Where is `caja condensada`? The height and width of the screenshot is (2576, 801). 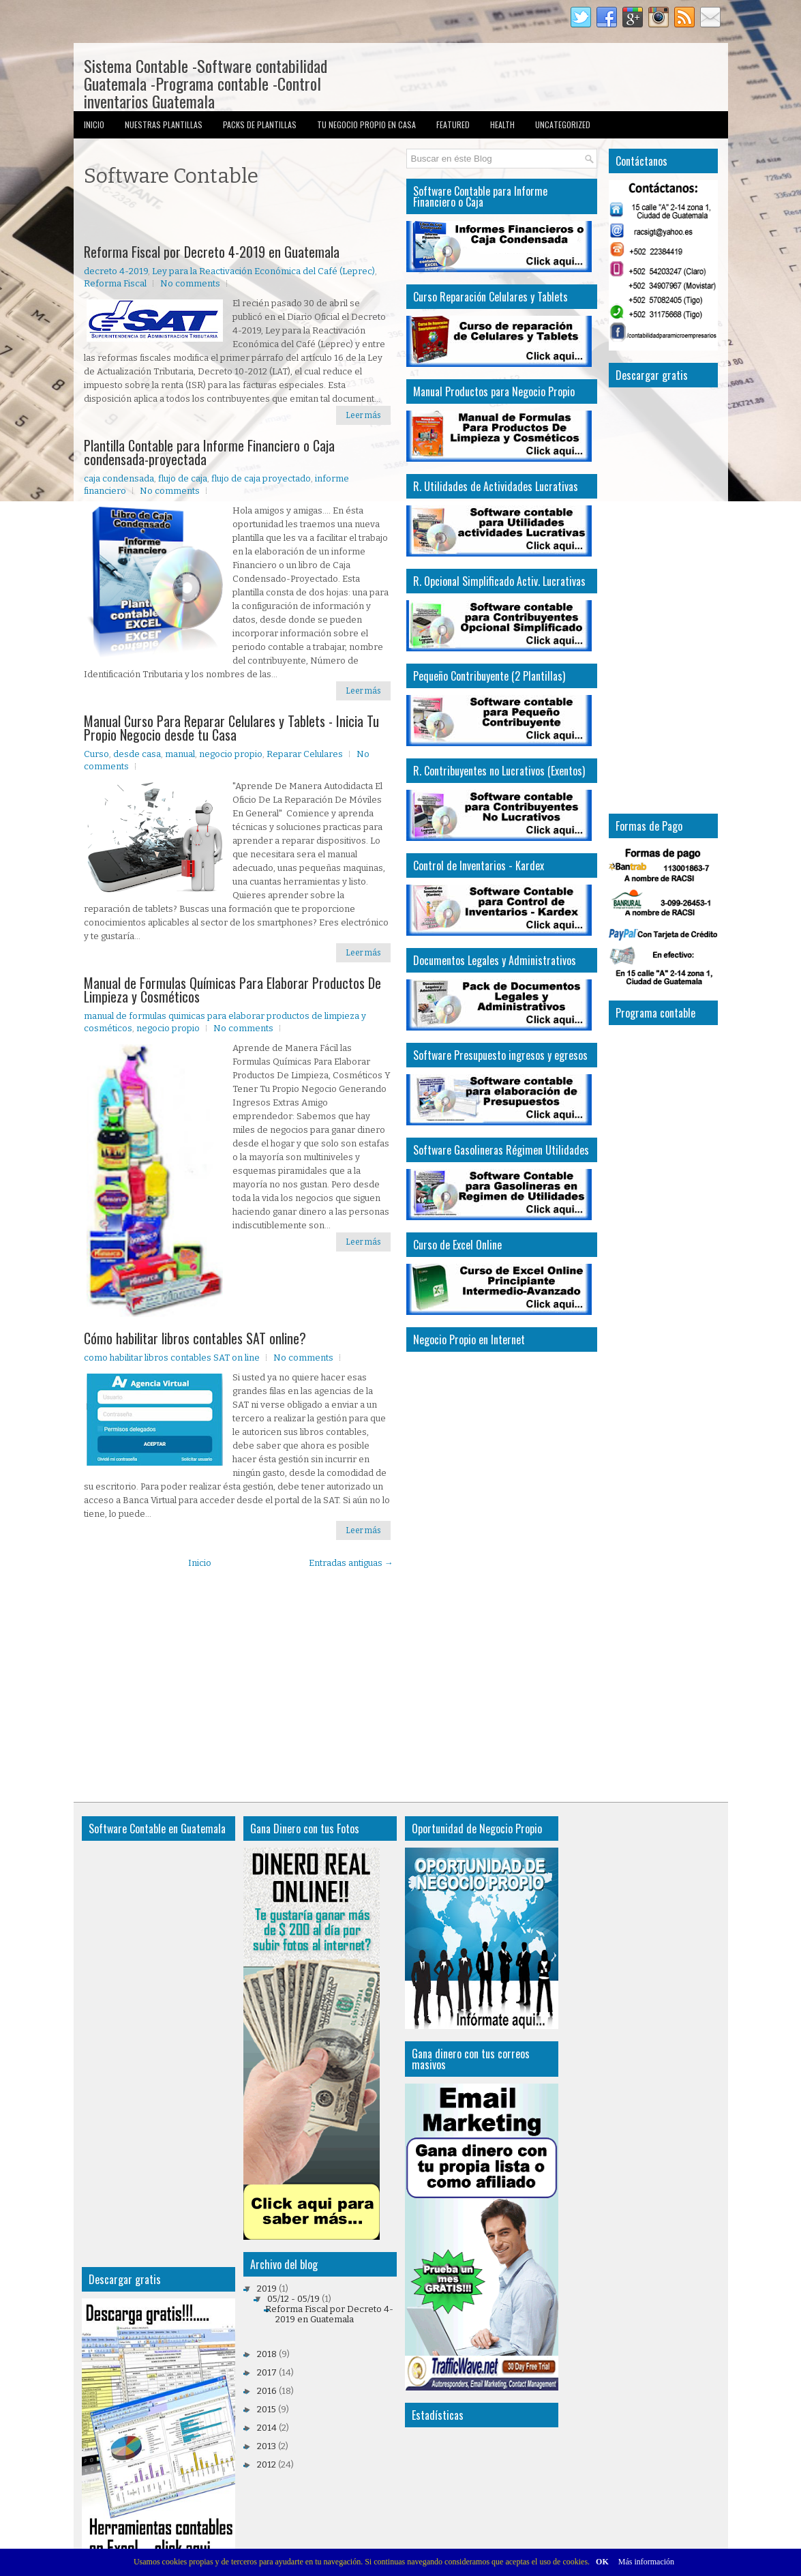
caja condensada is located at coordinates (119, 478).